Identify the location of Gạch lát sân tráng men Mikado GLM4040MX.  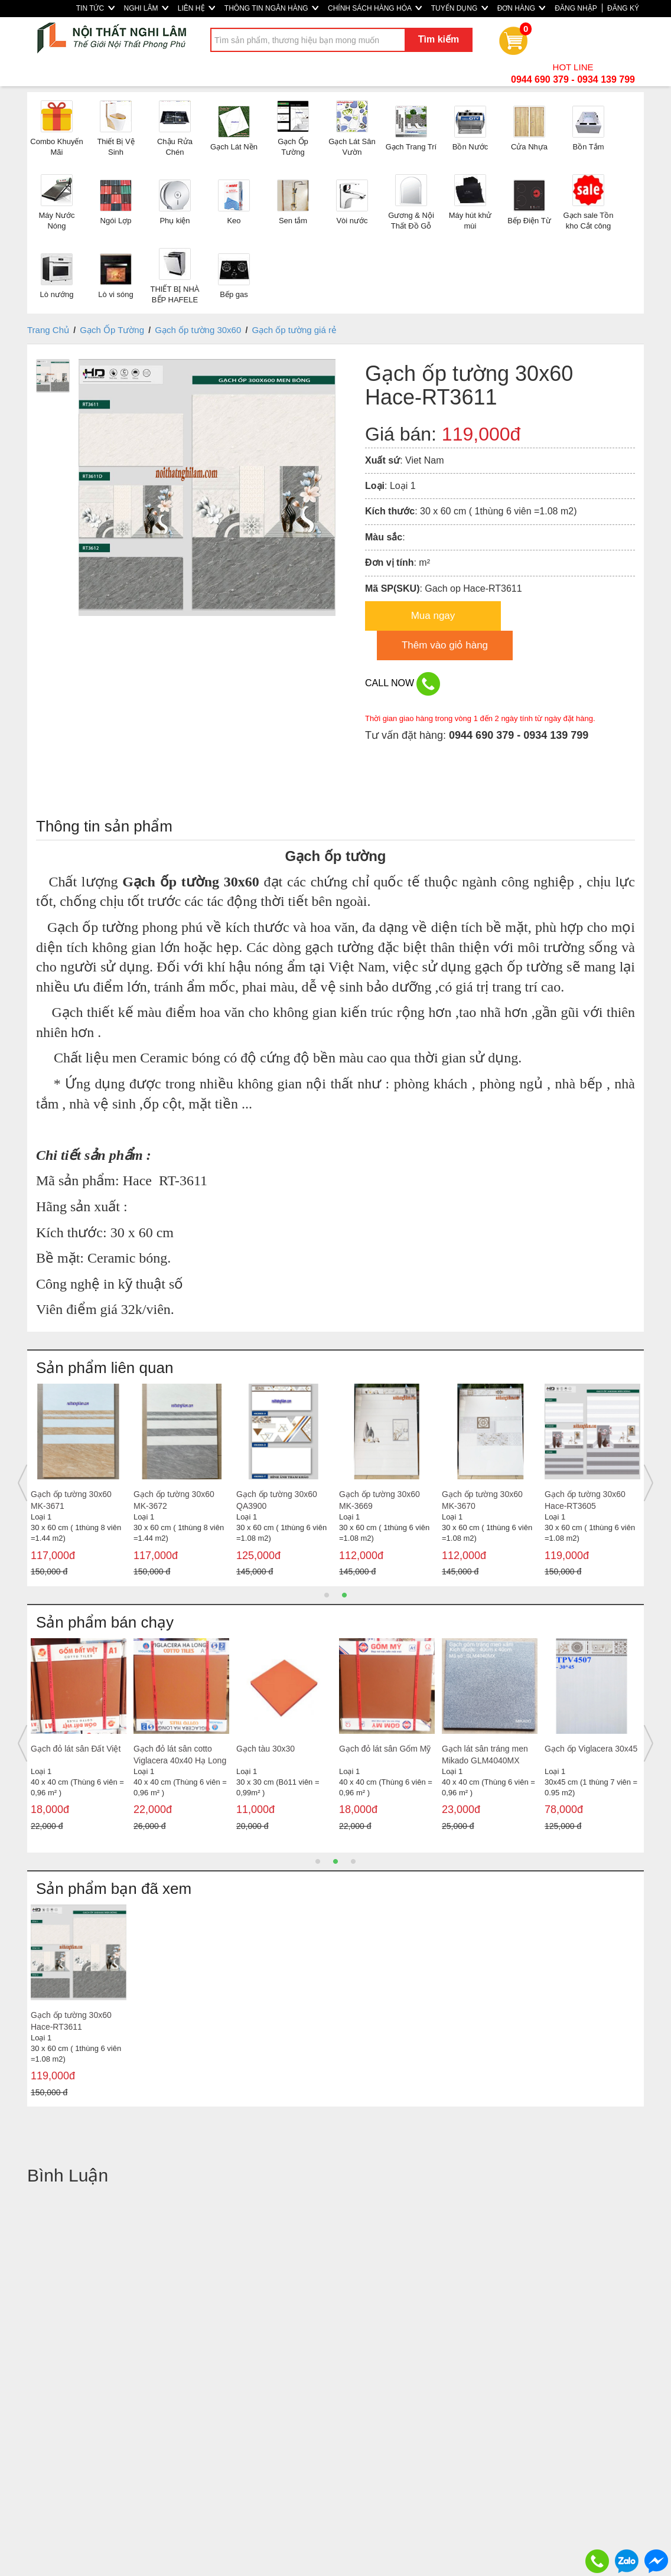
(485, 1754).